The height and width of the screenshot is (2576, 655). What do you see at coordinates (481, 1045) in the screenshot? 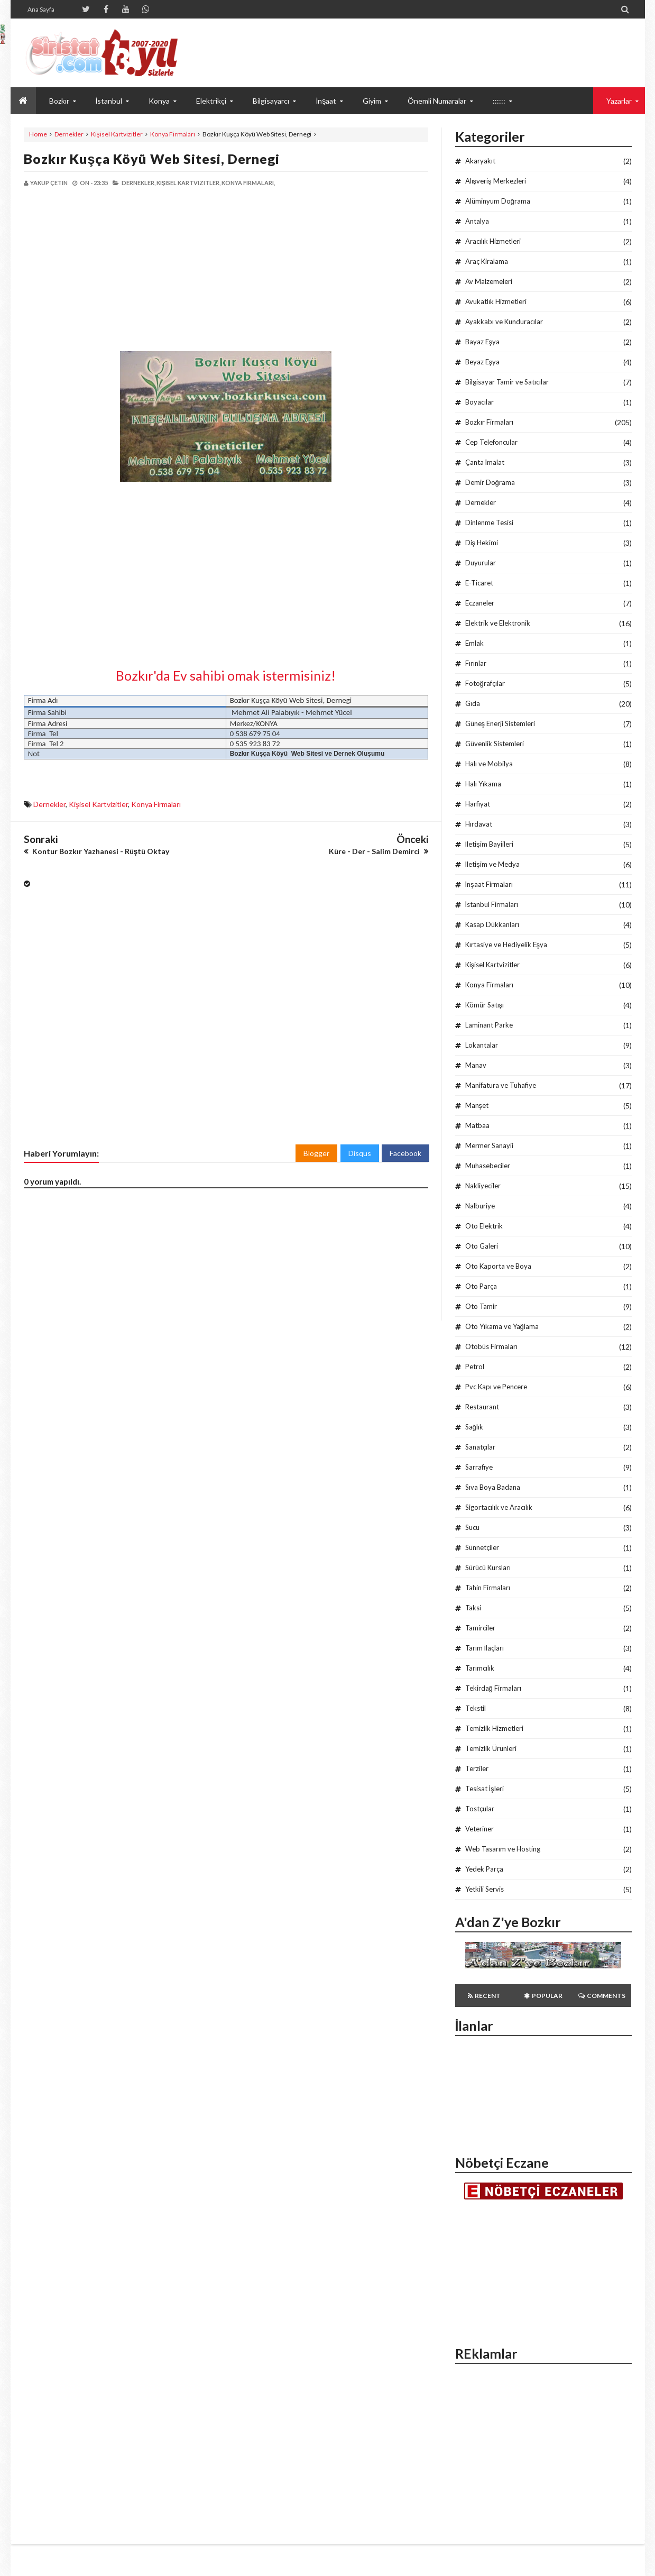
I see `Lokantalar` at bounding box center [481, 1045].